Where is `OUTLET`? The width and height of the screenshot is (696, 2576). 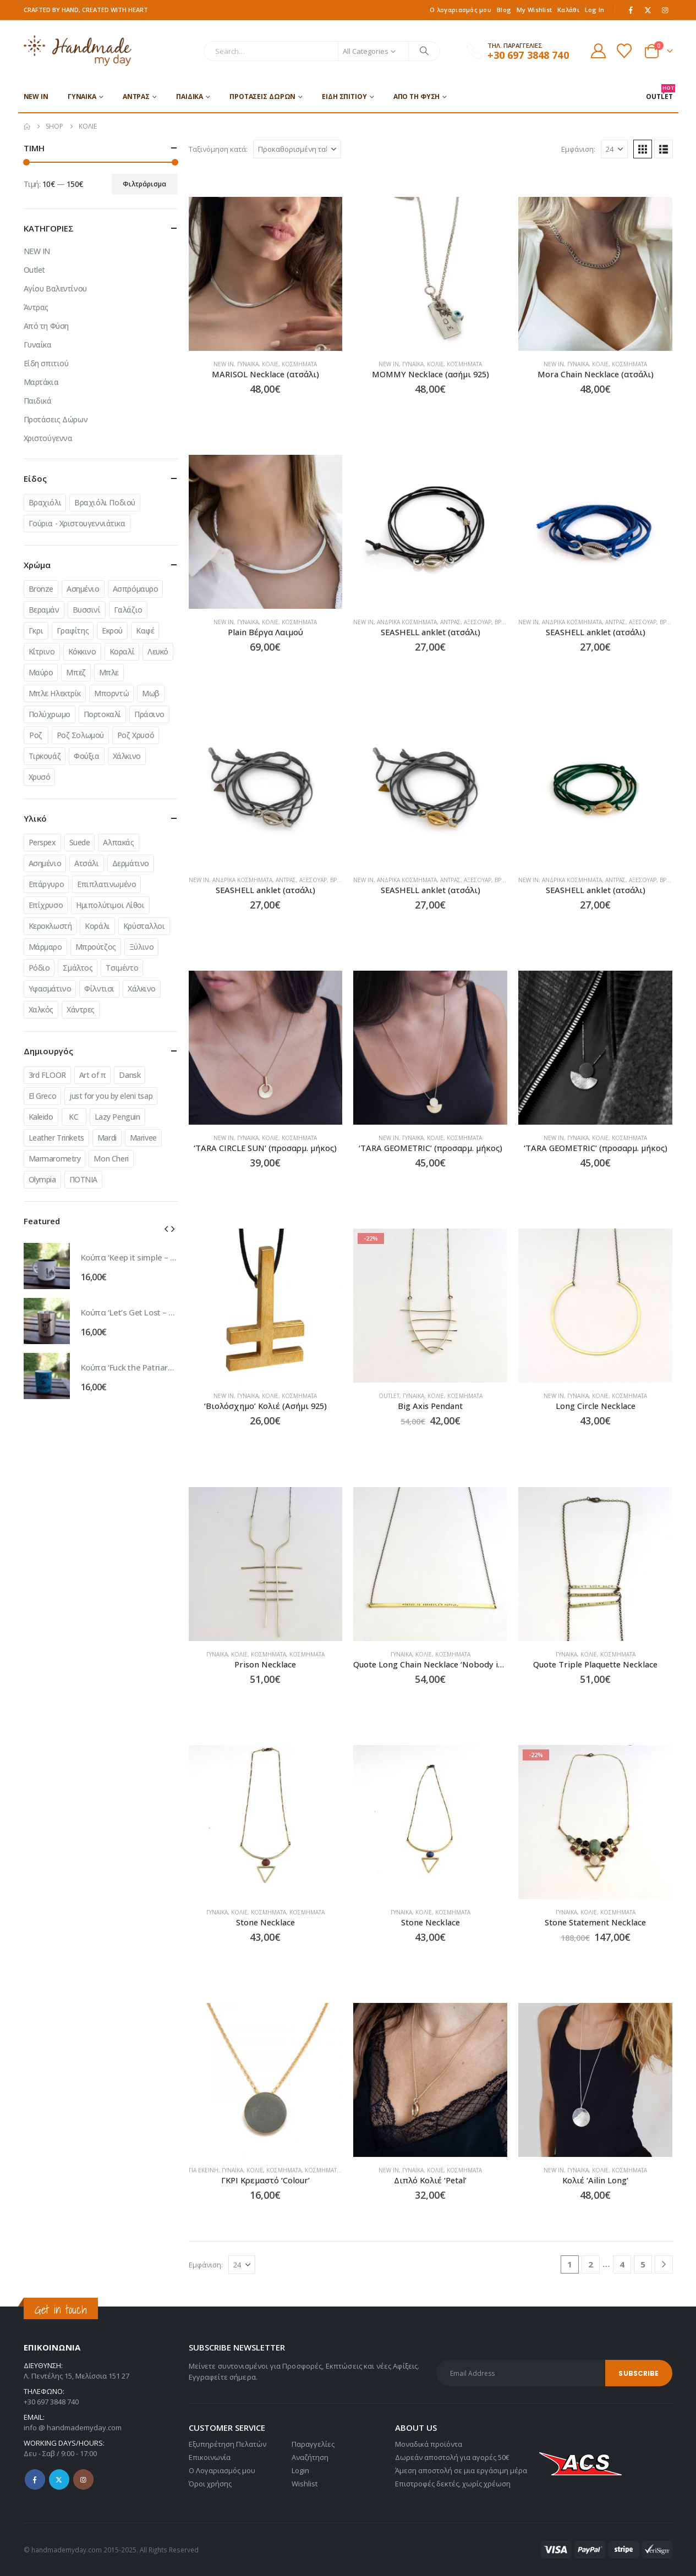 OUTLET is located at coordinates (659, 92).